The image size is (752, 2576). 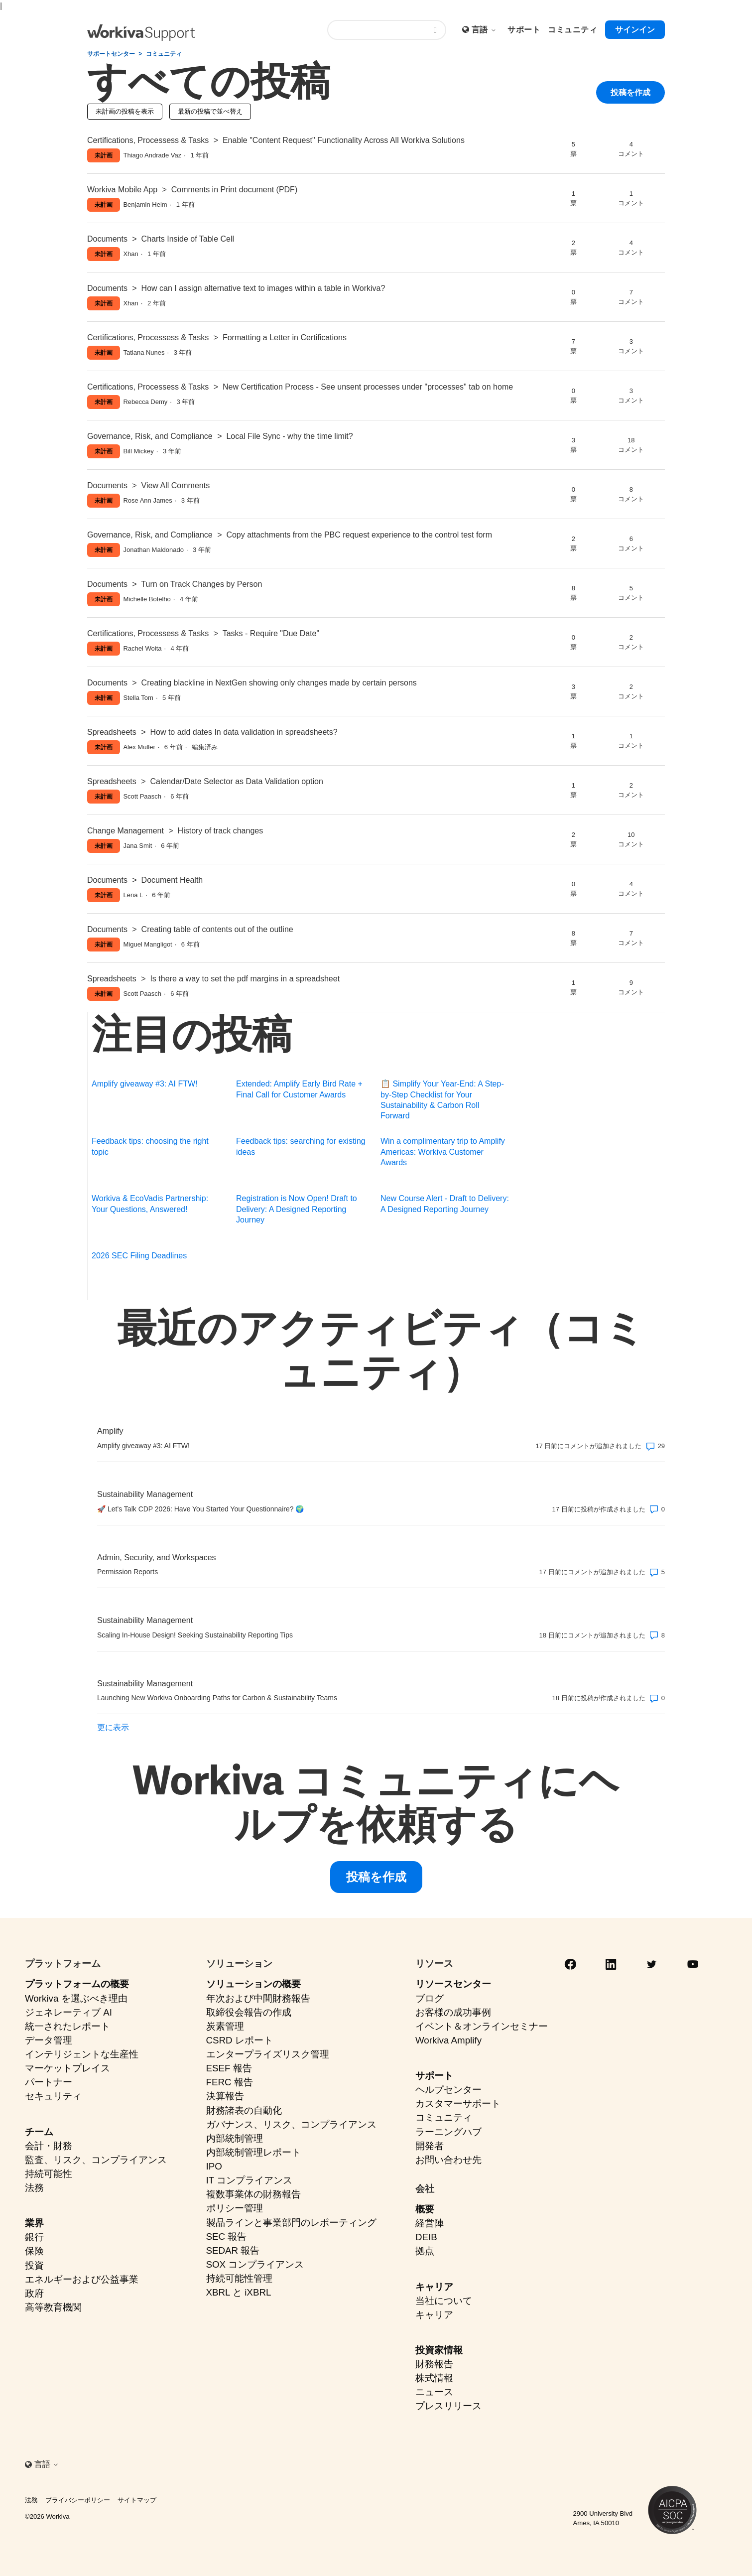 I want to click on 言語, so click(x=484, y=29).